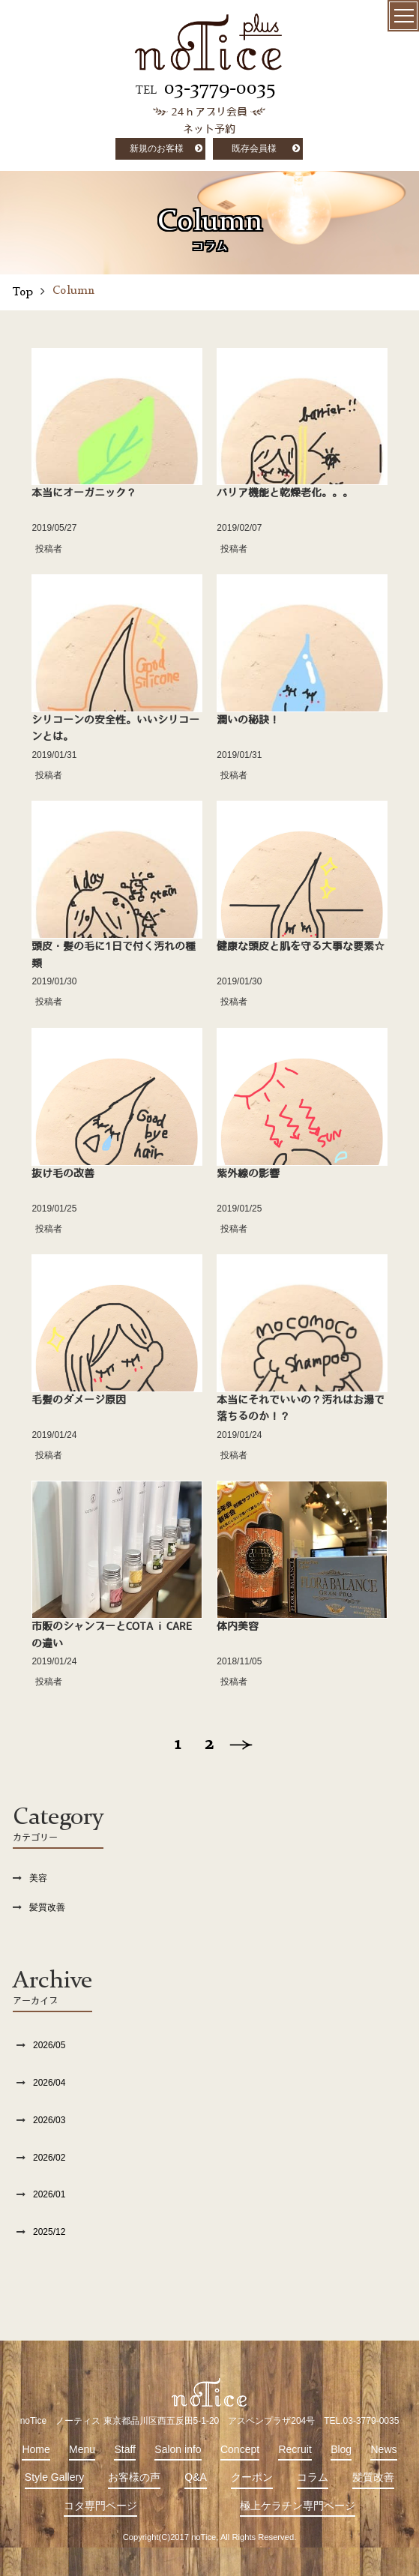  I want to click on 2026/03, so click(49, 2120).